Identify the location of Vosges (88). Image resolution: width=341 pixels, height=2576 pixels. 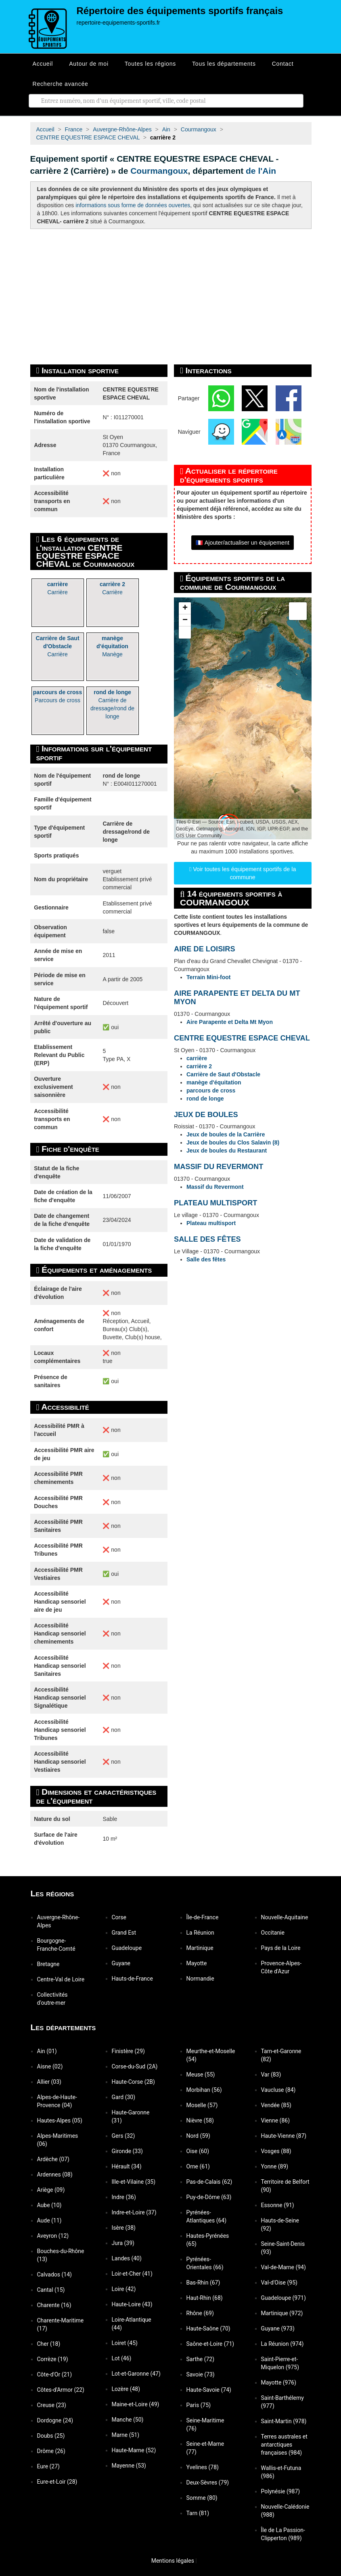
(276, 2151).